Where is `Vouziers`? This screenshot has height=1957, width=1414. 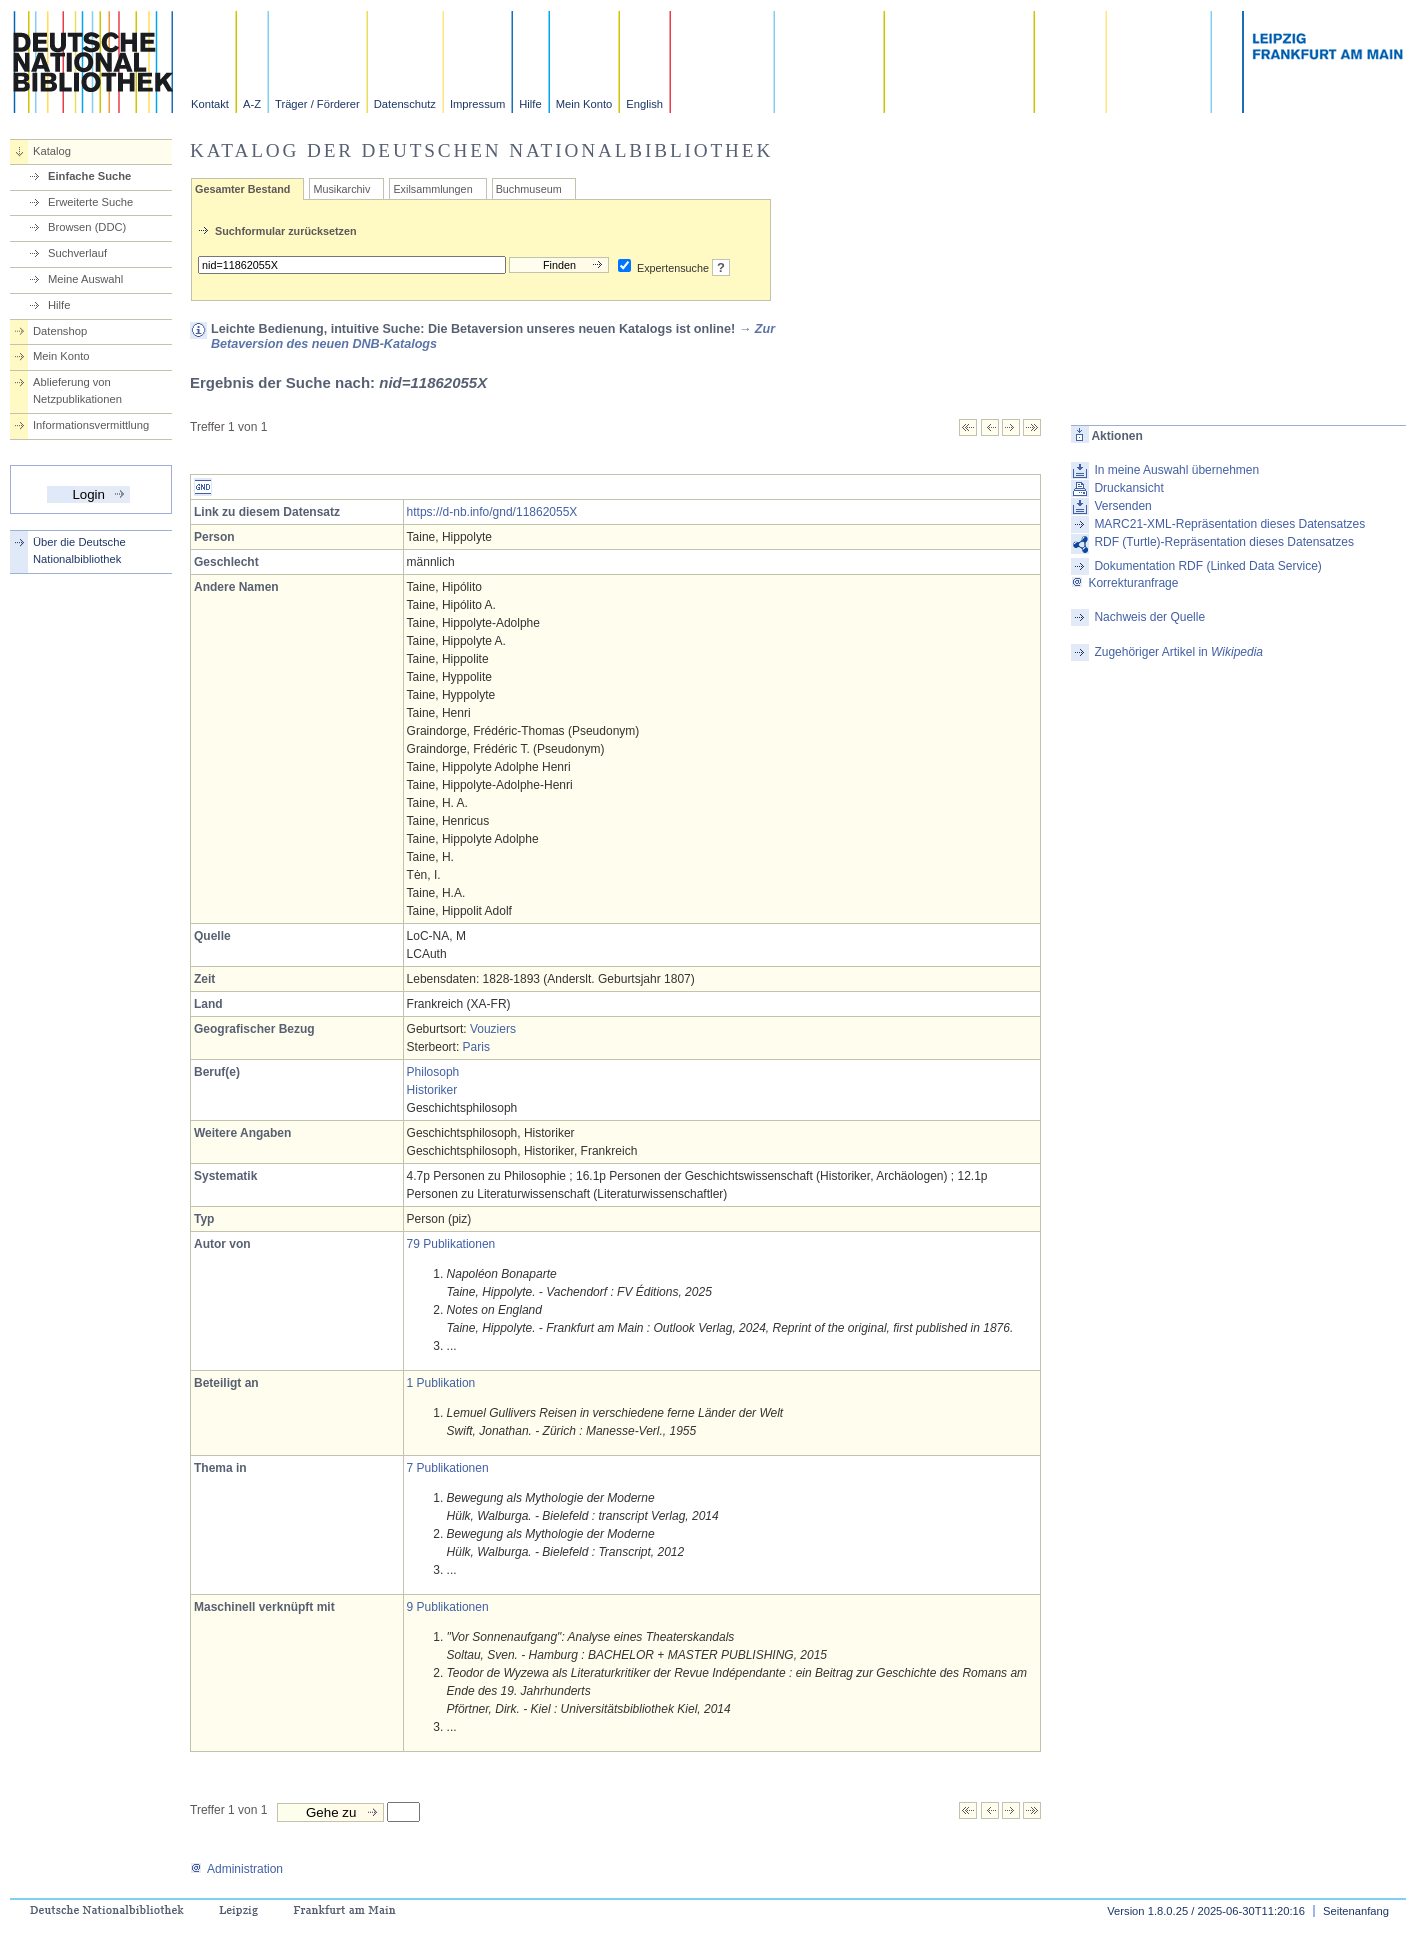
Vouziers is located at coordinates (493, 1029).